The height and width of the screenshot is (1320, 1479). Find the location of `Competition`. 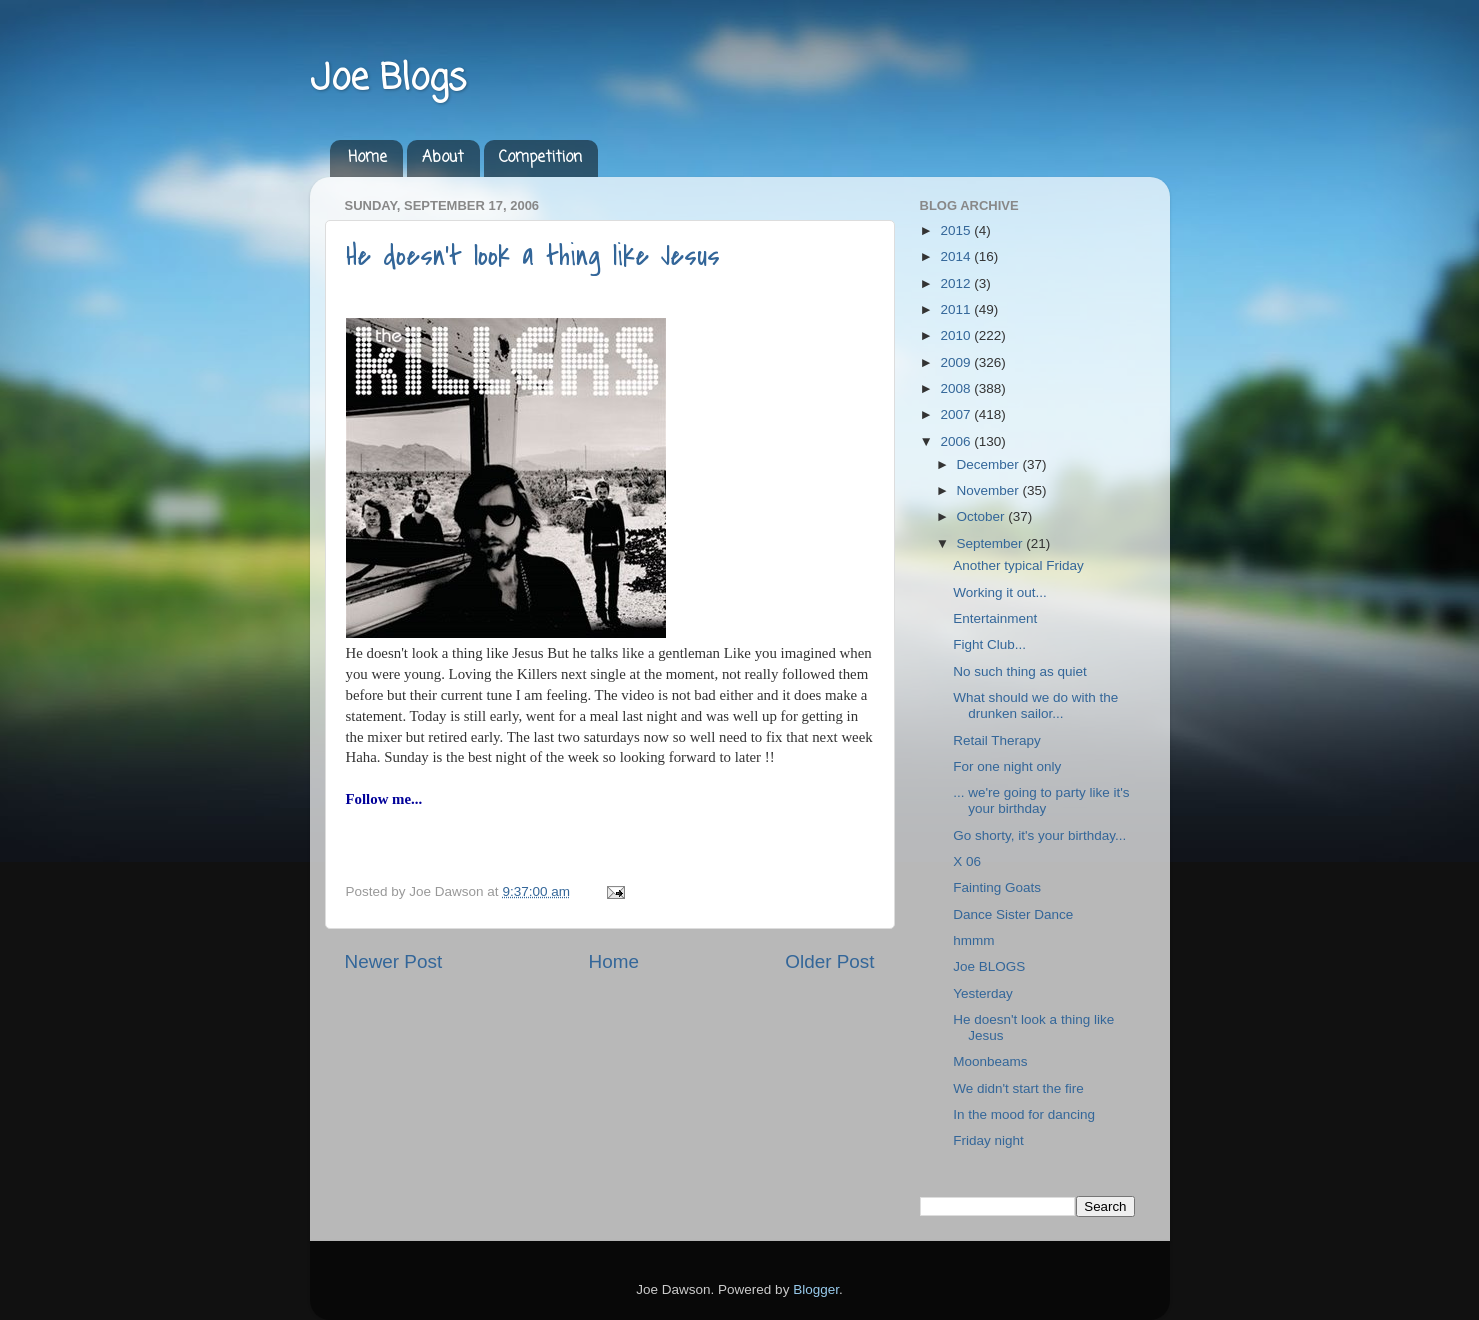

Competition is located at coordinates (540, 158).